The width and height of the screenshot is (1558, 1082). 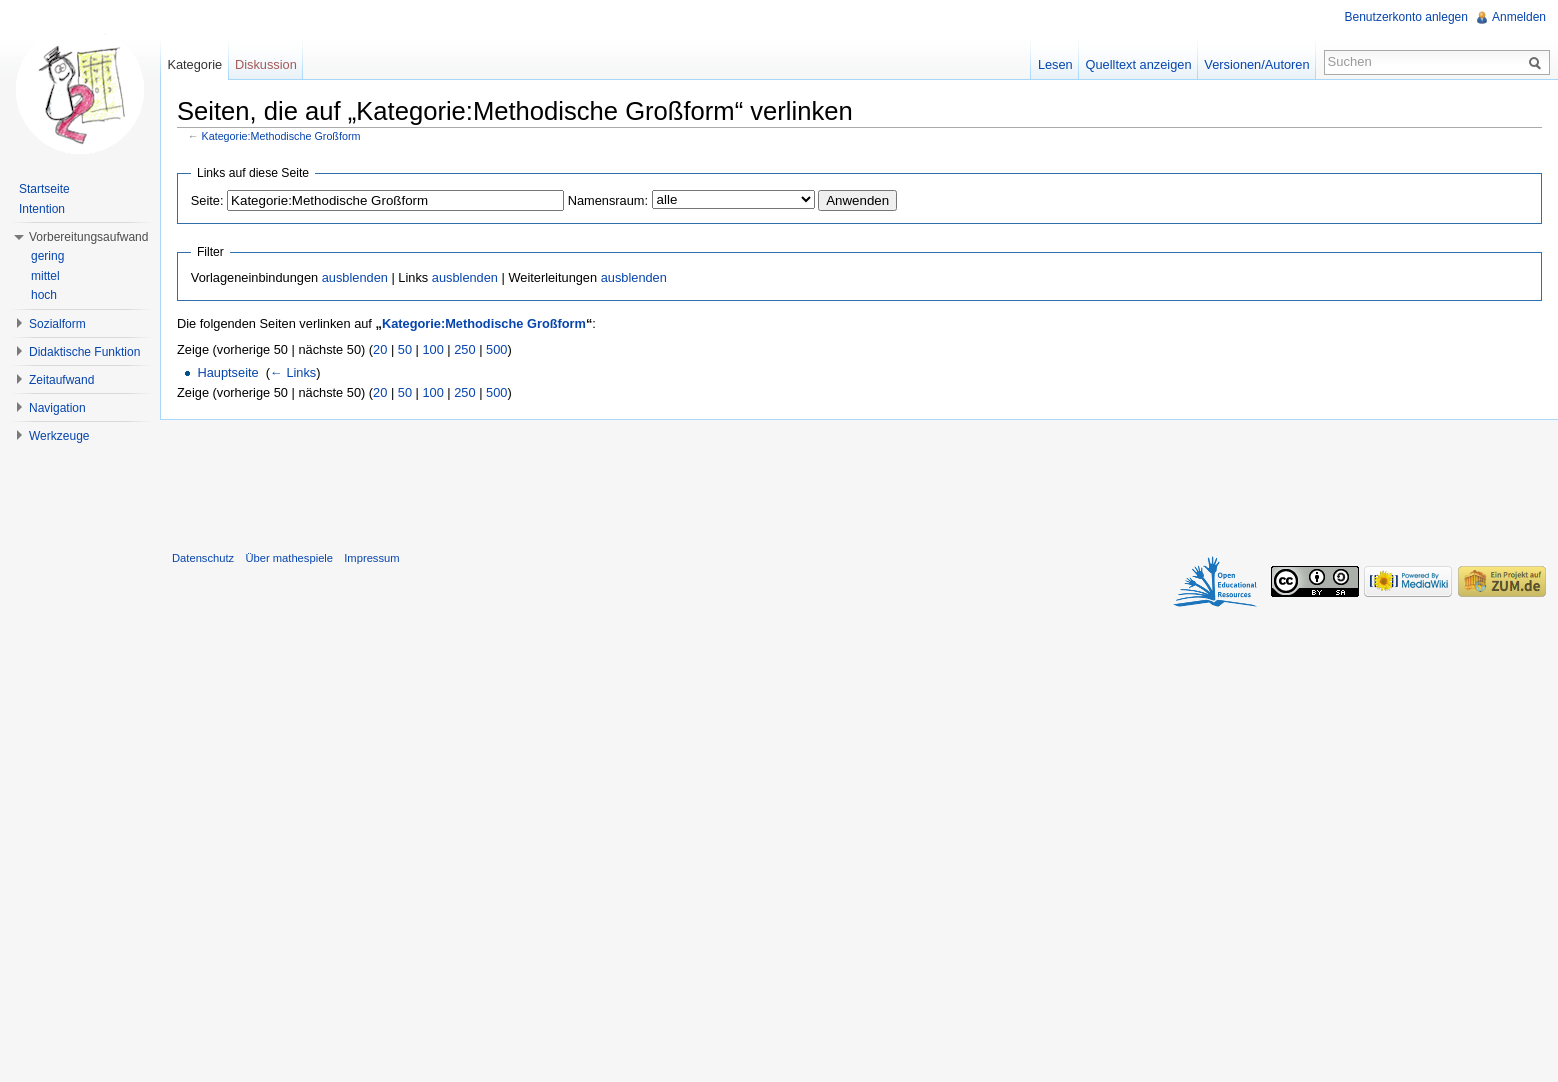 I want to click on Datenschutz, so click(x=203, y=558).